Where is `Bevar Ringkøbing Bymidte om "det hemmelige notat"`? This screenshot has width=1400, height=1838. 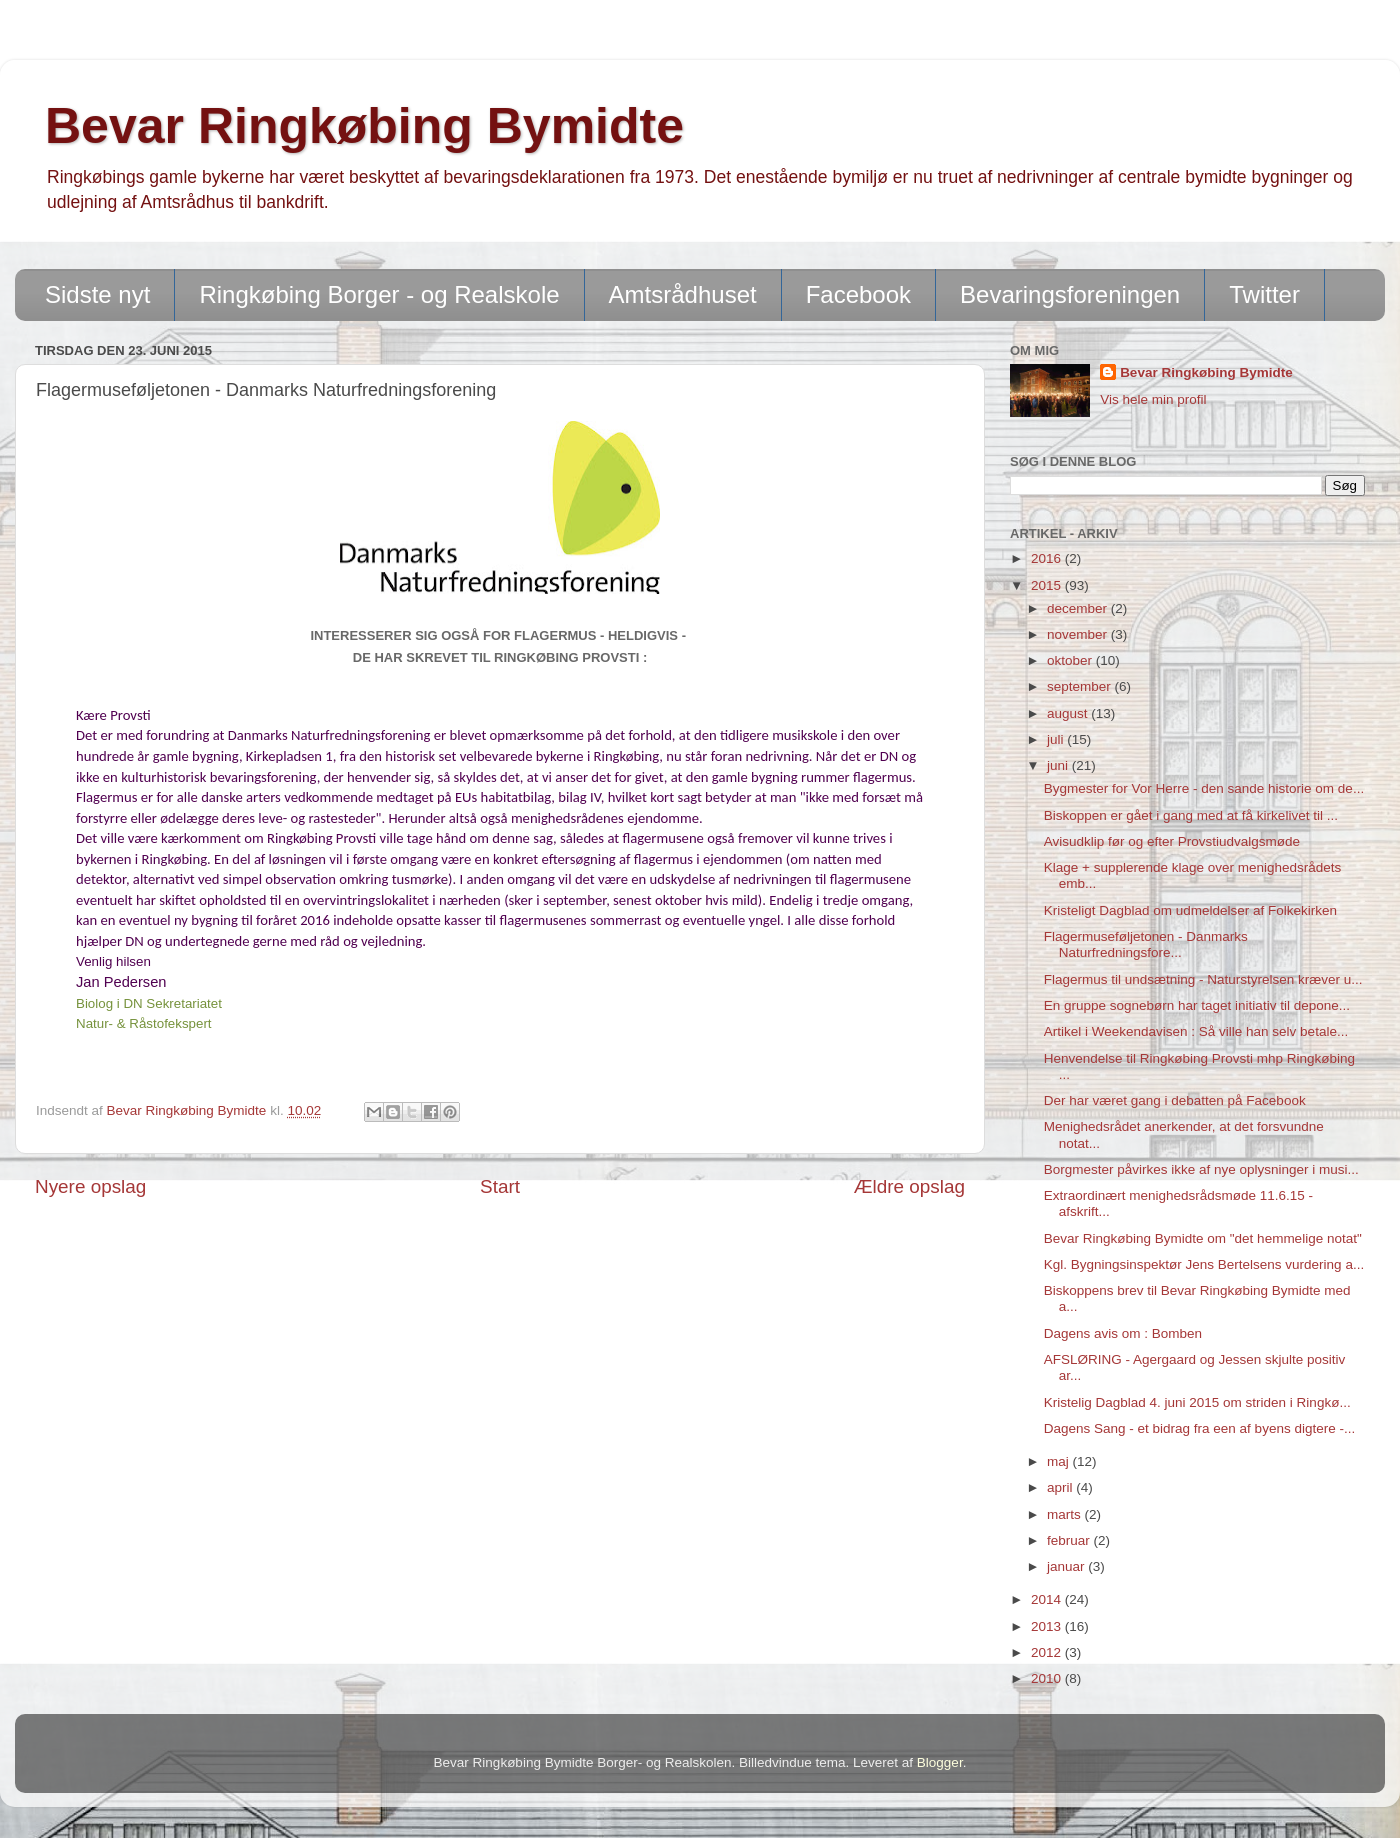 Bevar Ringkøbing Bymidte om "det hemmelige notat" is located at coordinates (1203, 1238).